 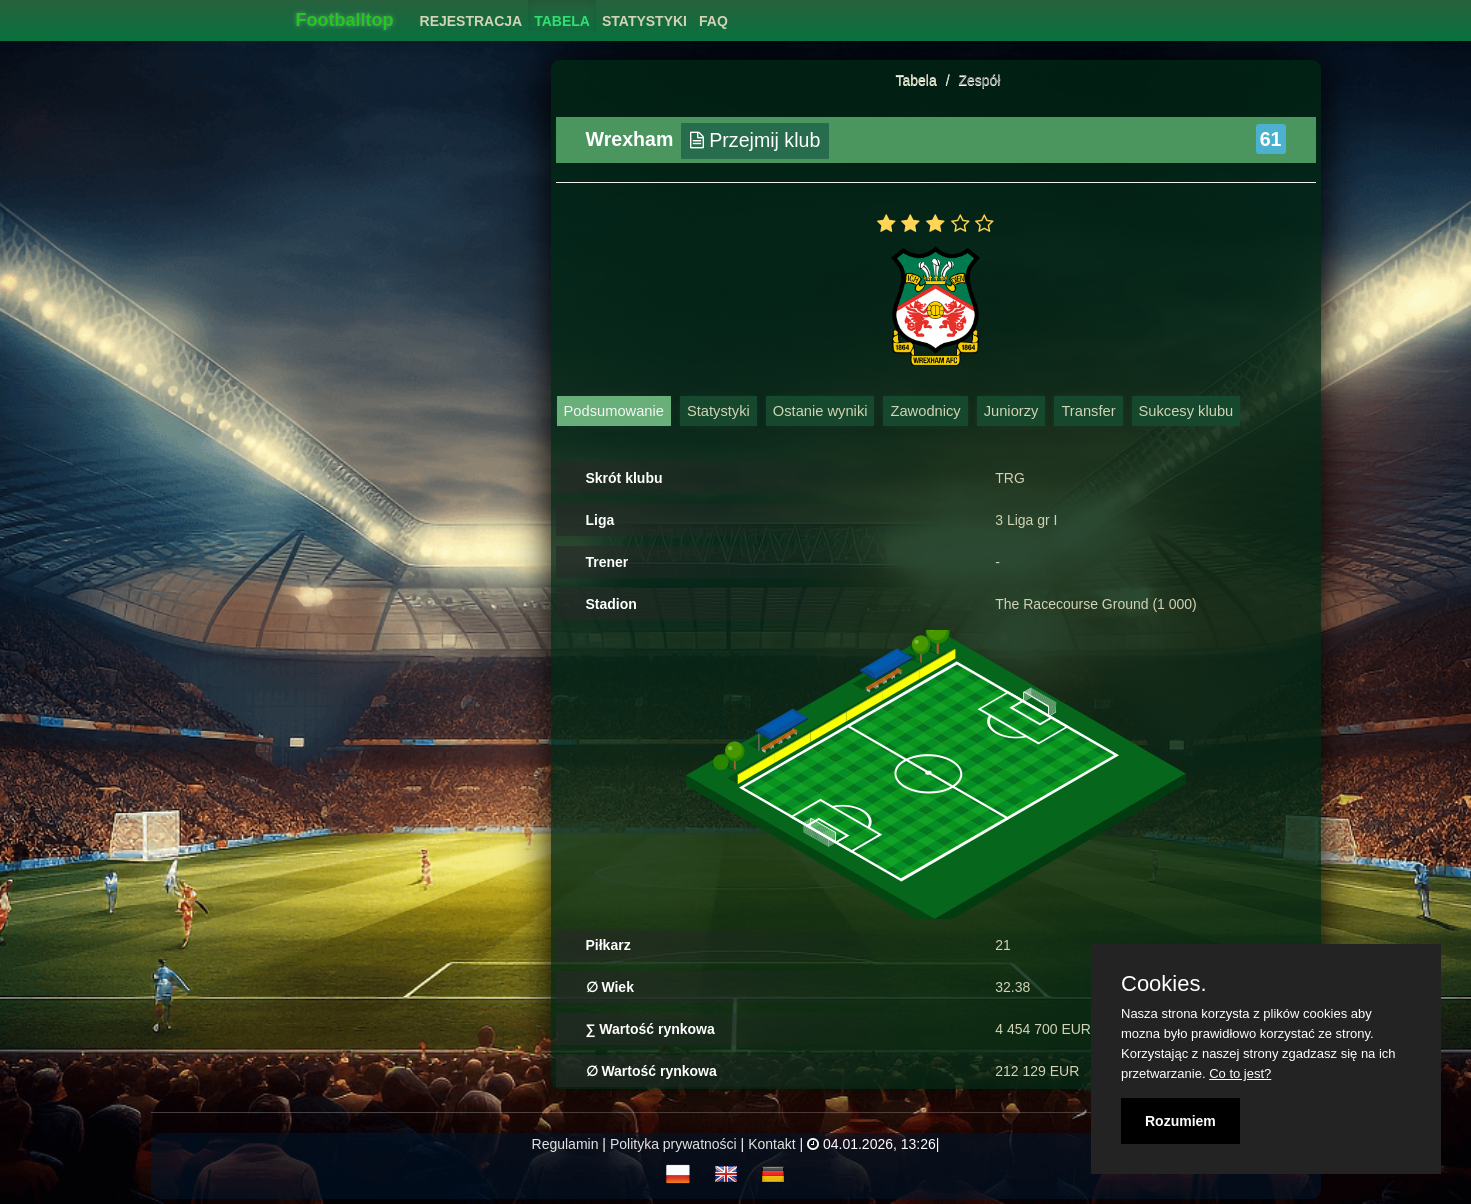 What do you see at coordinates (1164, 984) in the screenshot?
I see `Cookies.` at bounding box center [1164, 984].